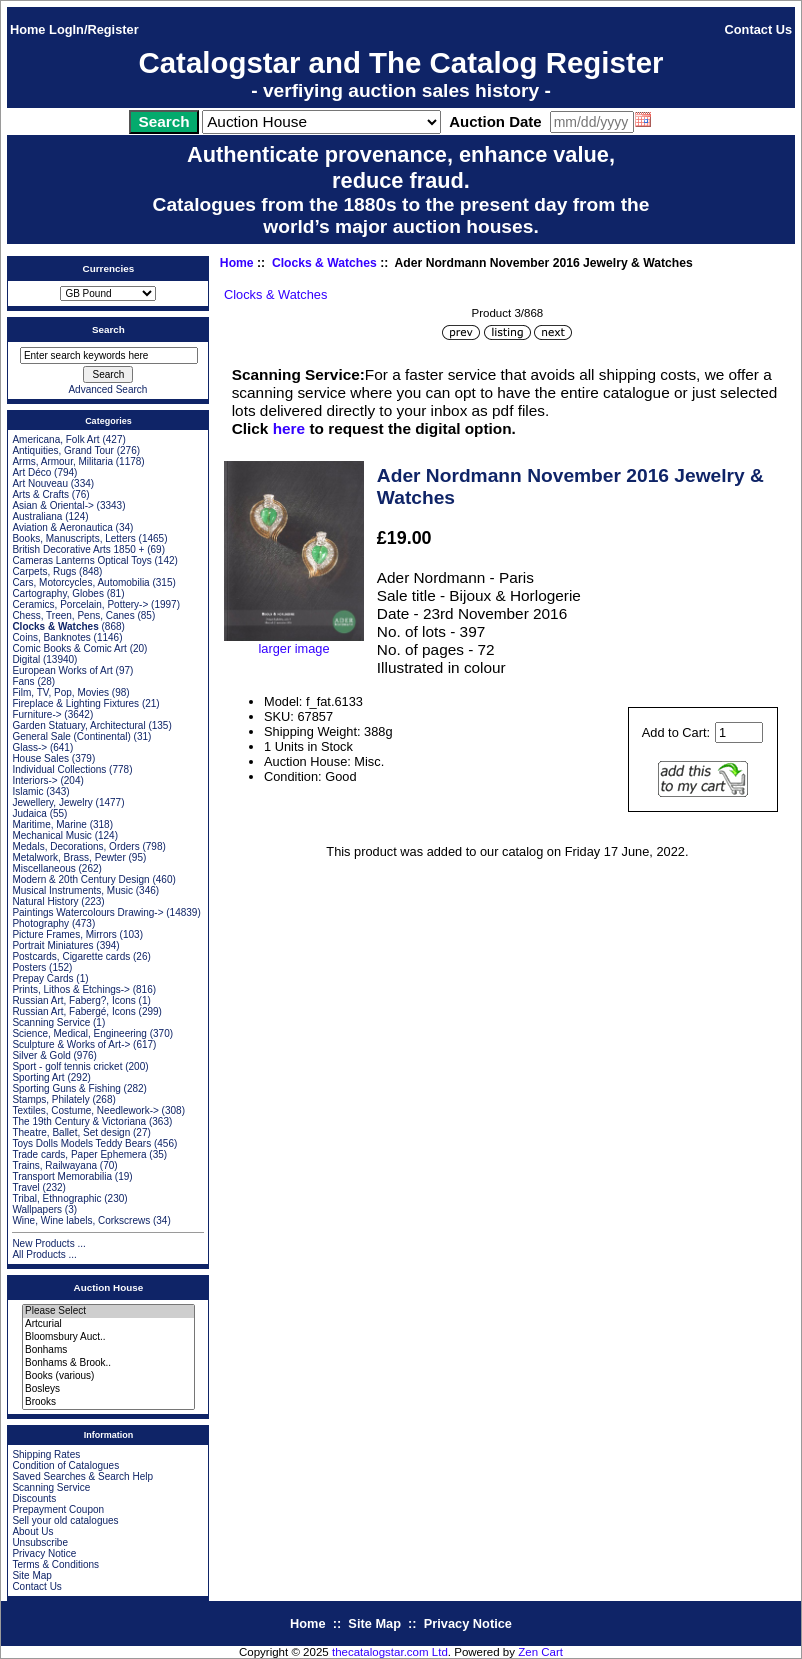 The height and width of the screenshot is (1659, 802). I want to click on Clocks & Watches, so click(324, 263).